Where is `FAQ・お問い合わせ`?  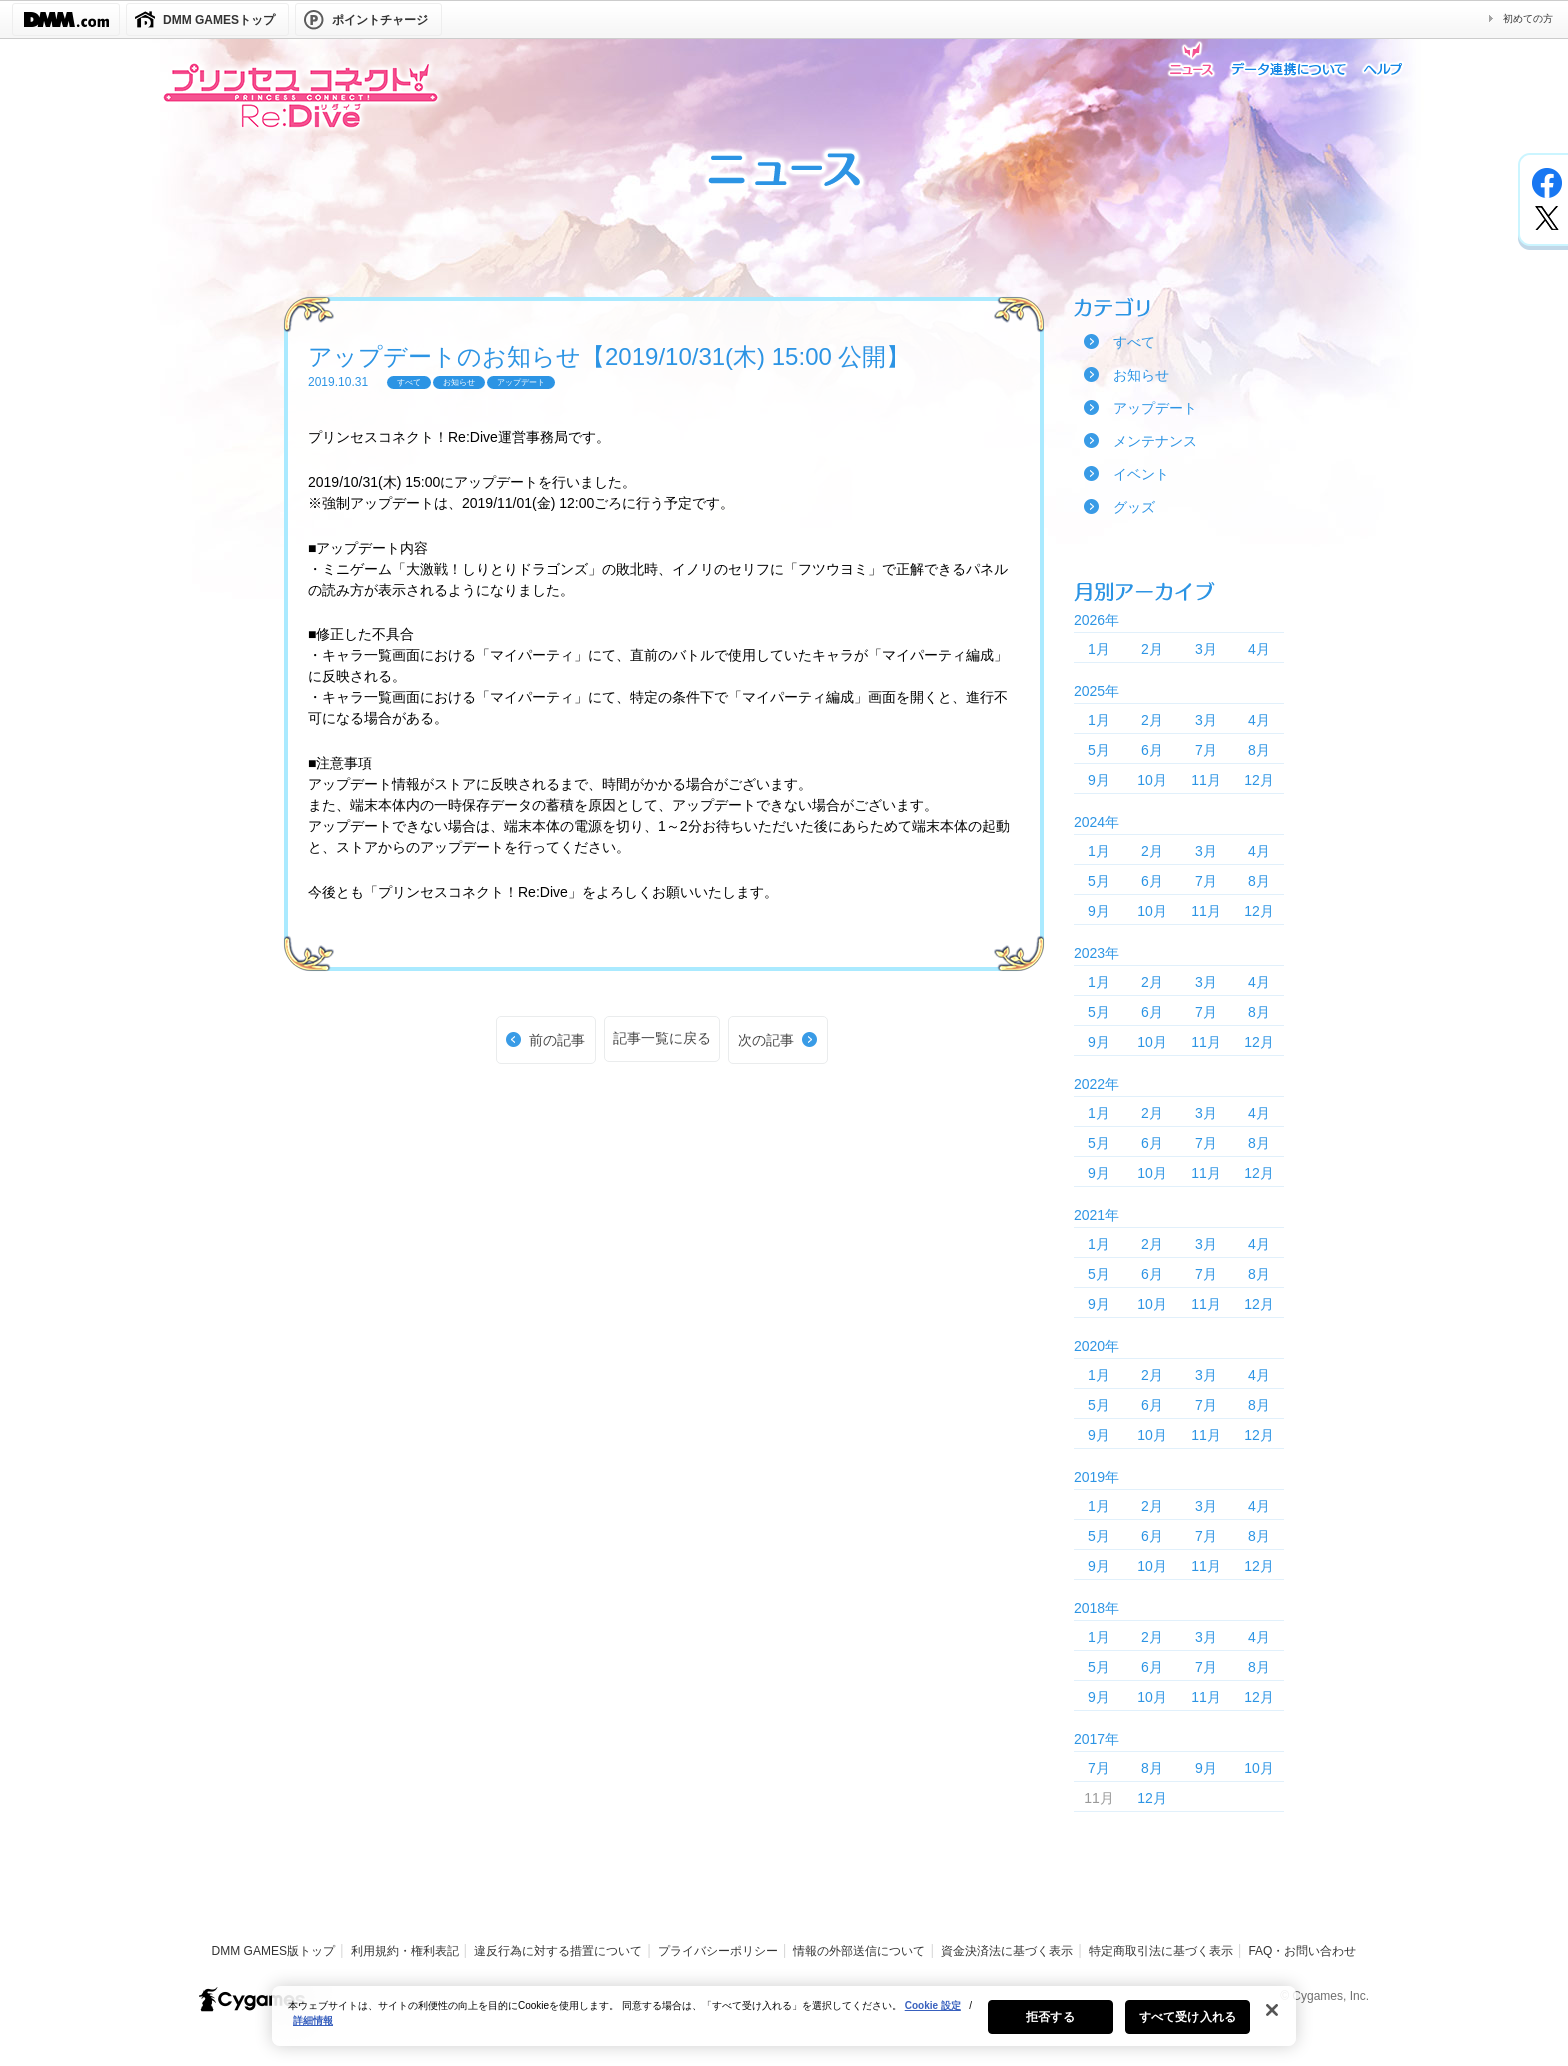 FAQ・お問い合わせ is located at coordinates (1302, 1951).